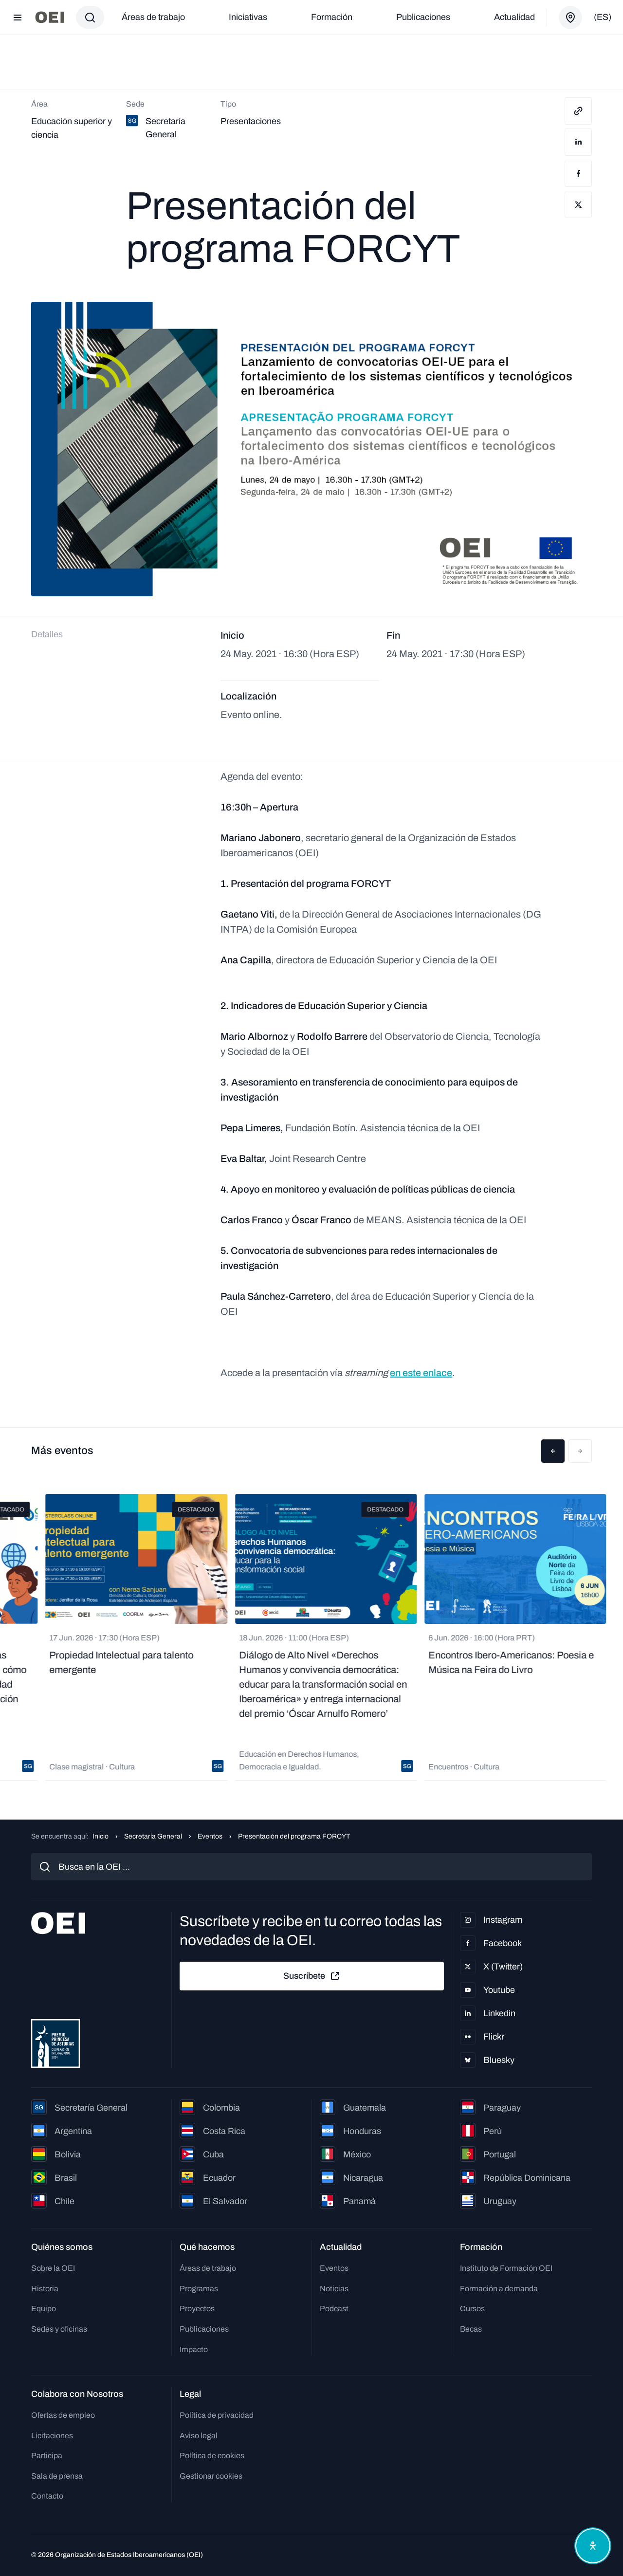  Describe the element at coordinates (602, 17) in the screenshot. I see `(es)` at that location.